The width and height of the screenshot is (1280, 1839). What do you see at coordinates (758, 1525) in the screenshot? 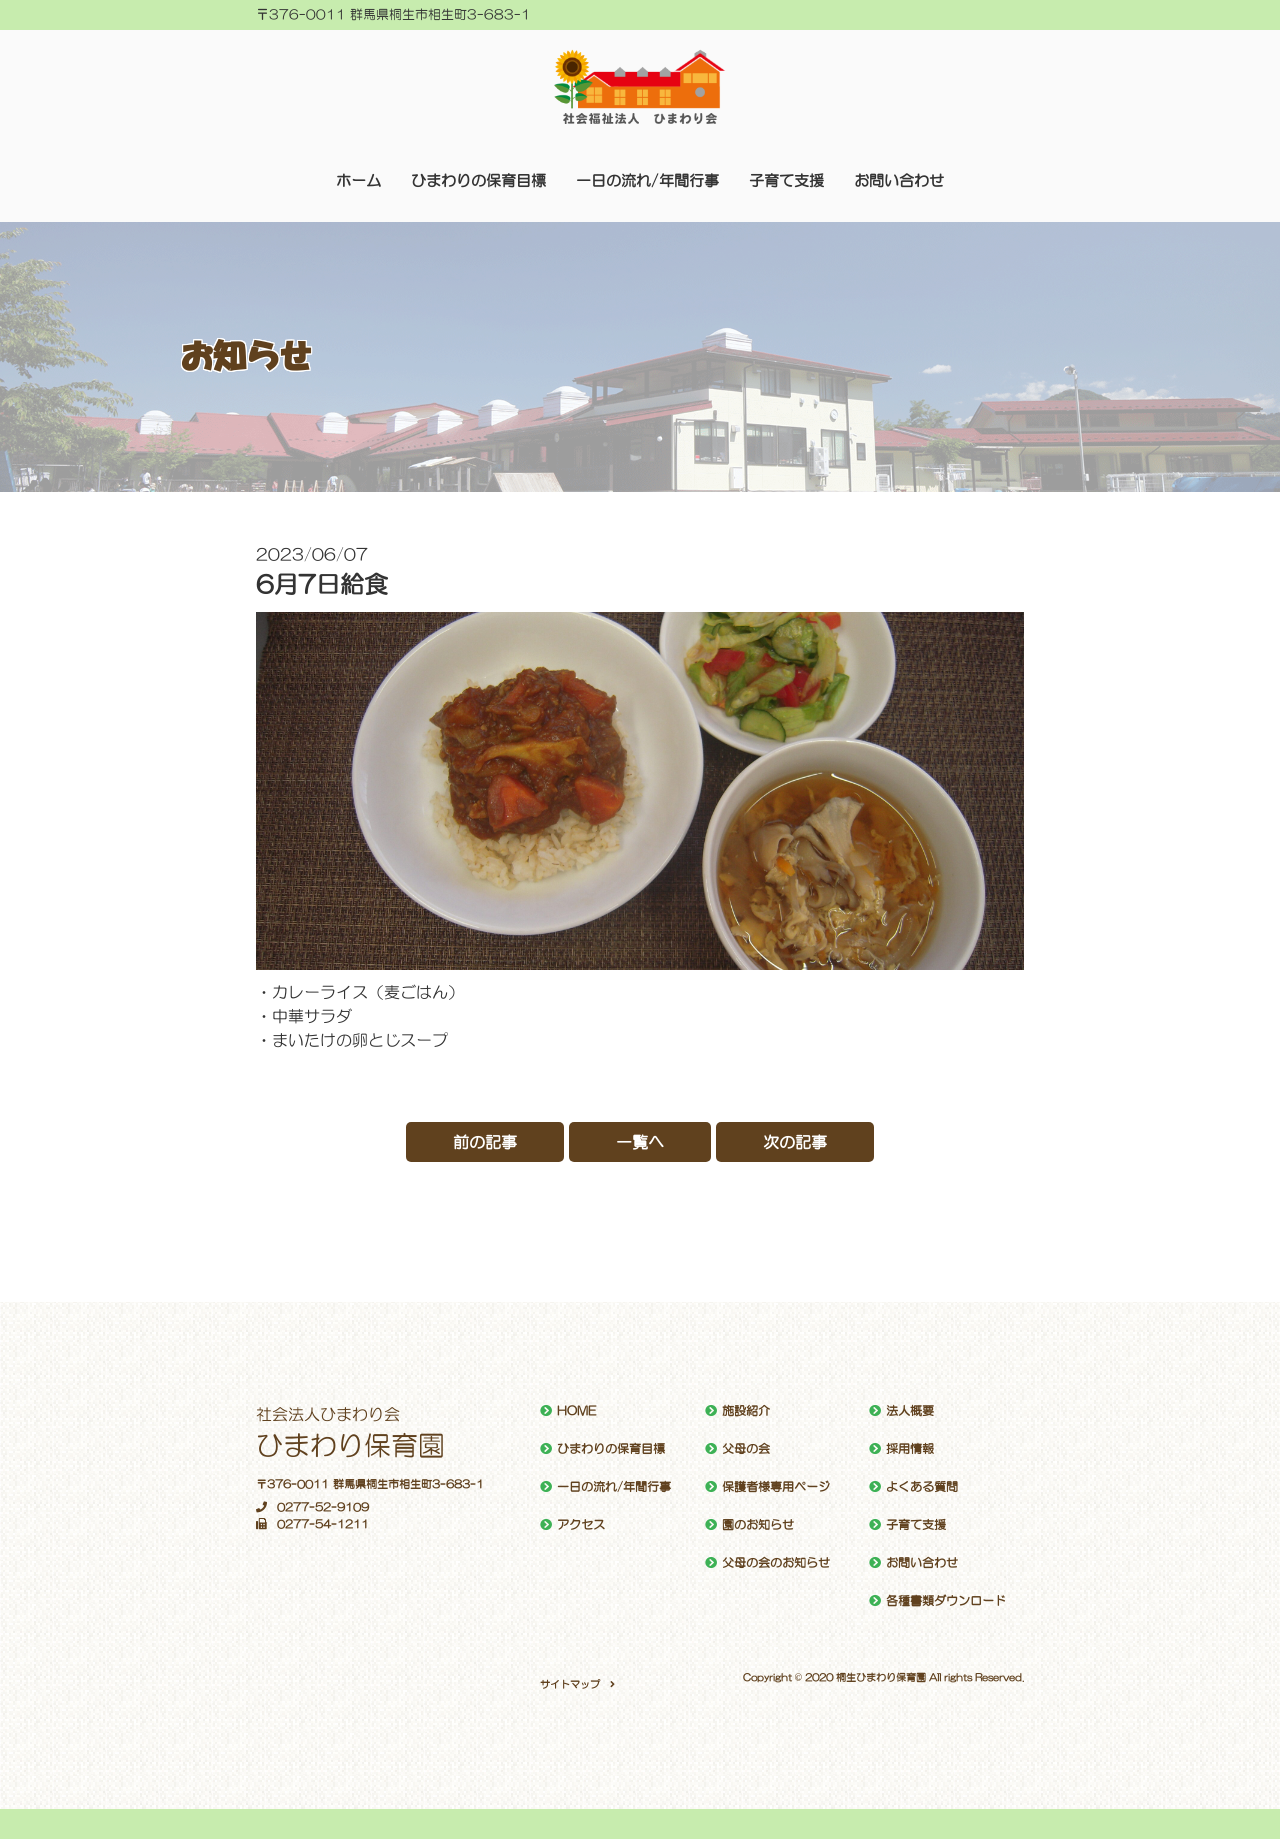
I see `園のお知らせ` at bounding box center [758, 1525].